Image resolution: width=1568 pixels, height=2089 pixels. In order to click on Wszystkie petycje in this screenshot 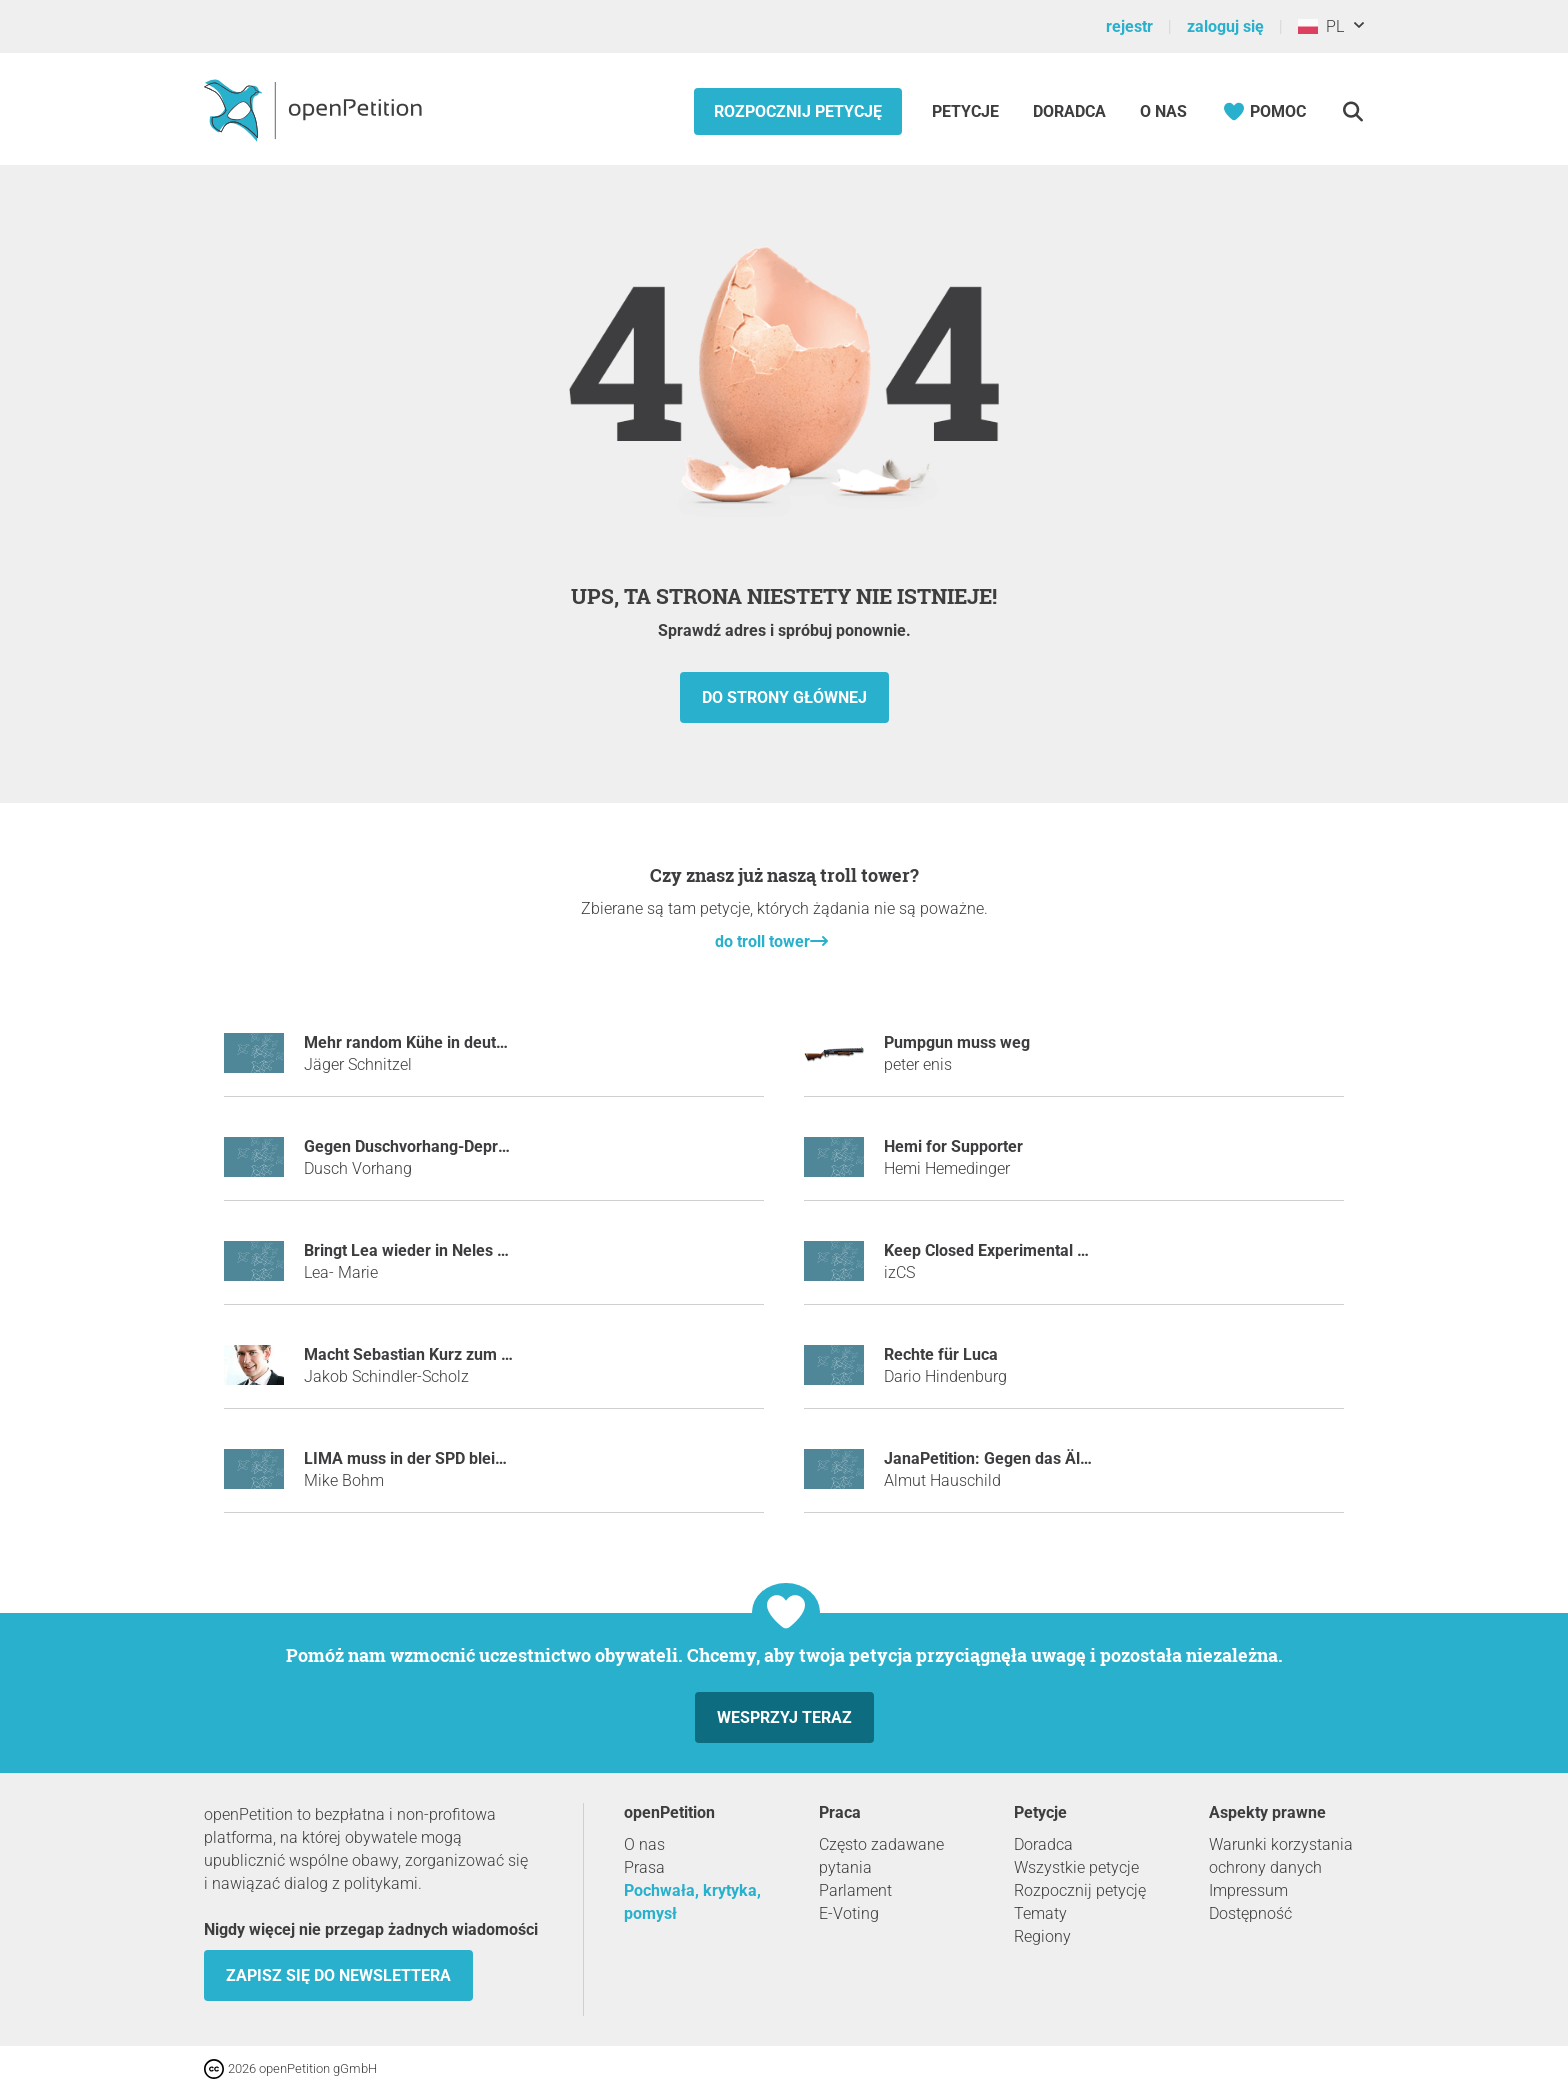, I will do `click(1076, 1867)`.